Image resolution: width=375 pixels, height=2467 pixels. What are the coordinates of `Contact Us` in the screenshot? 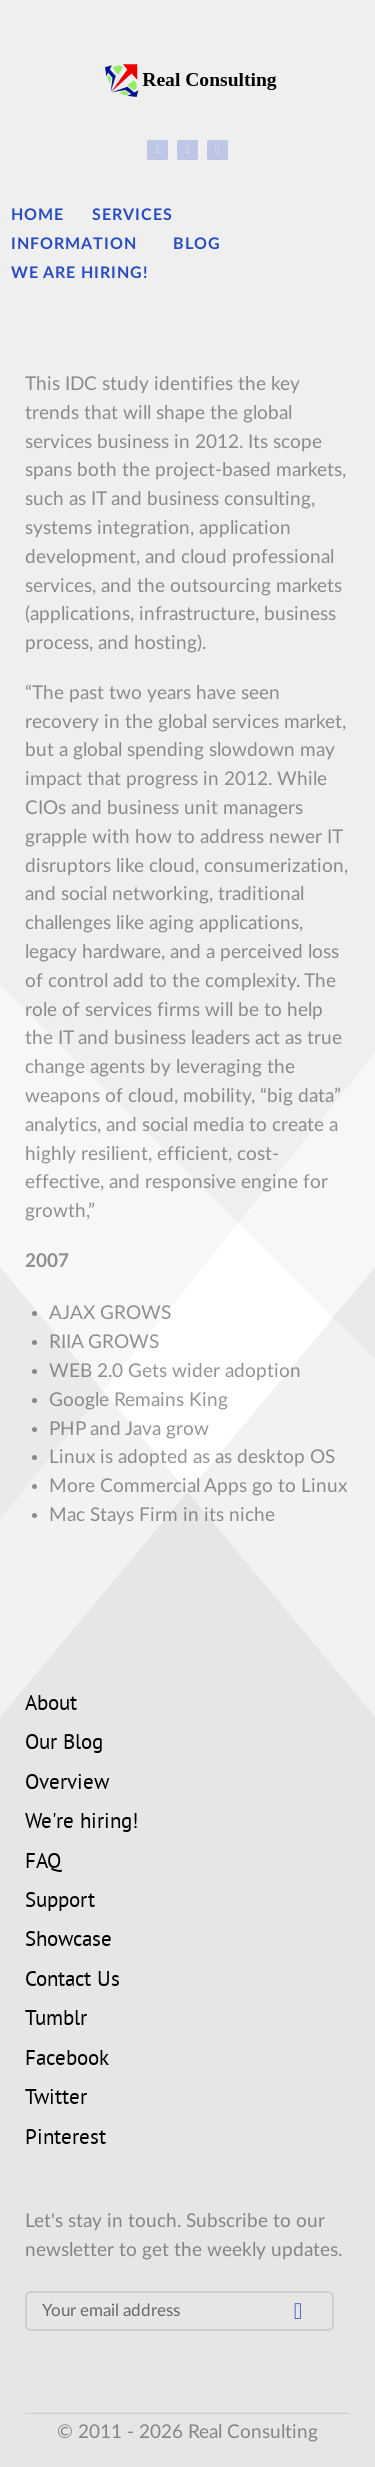 It's located at (72, 1981).